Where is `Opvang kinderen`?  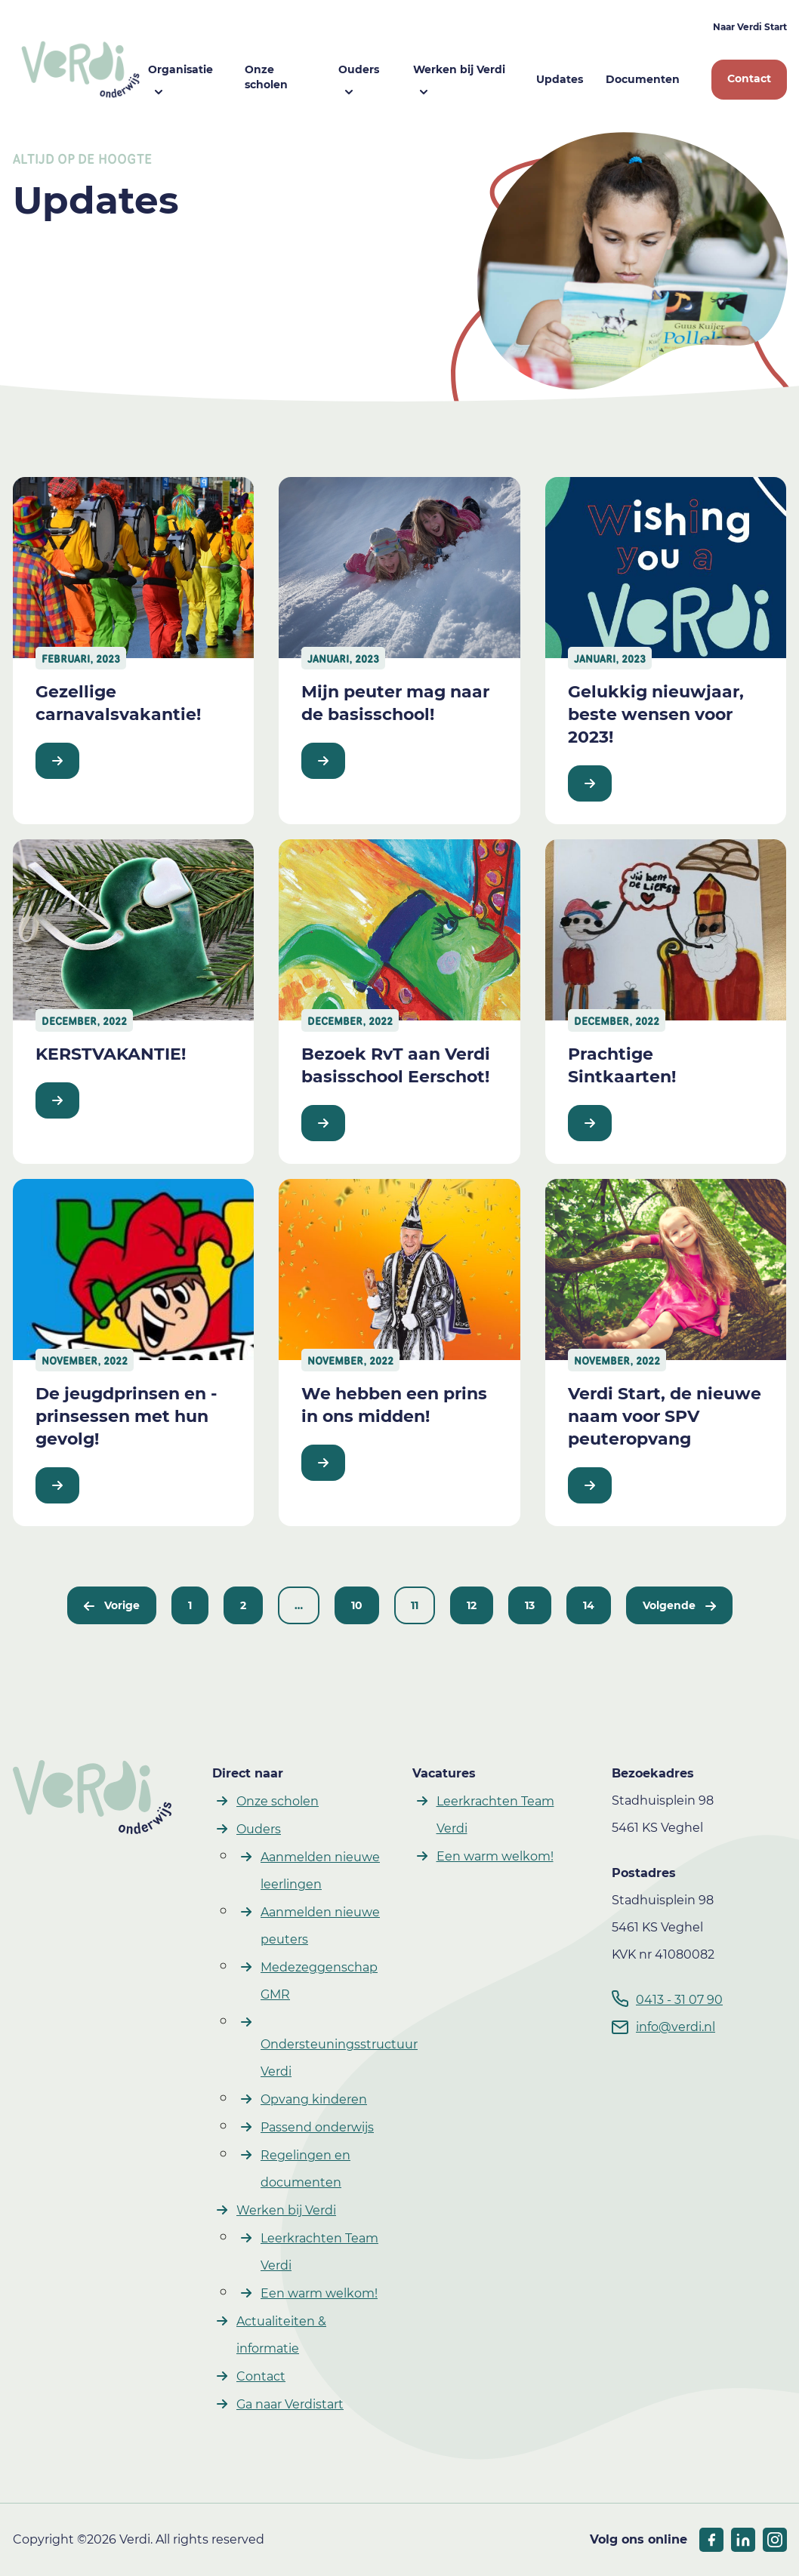
Opvang kinderen is located at coordinates (314, 2099).